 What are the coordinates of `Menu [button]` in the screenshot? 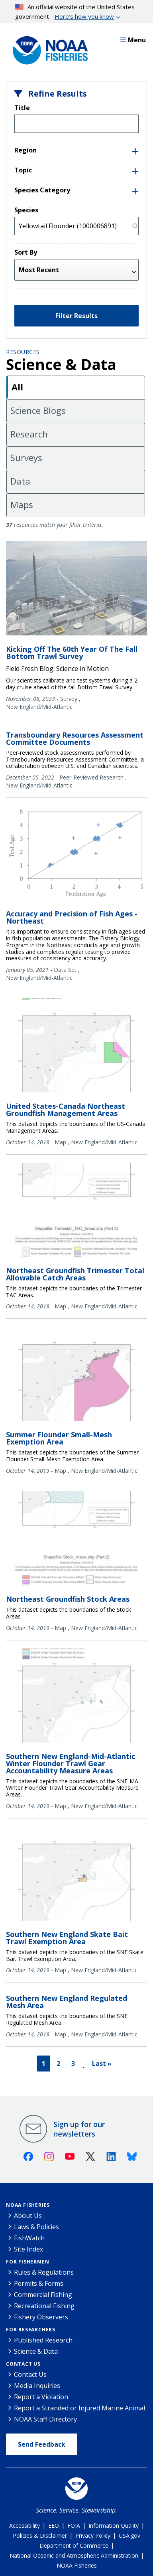 It's located at (133, 40).